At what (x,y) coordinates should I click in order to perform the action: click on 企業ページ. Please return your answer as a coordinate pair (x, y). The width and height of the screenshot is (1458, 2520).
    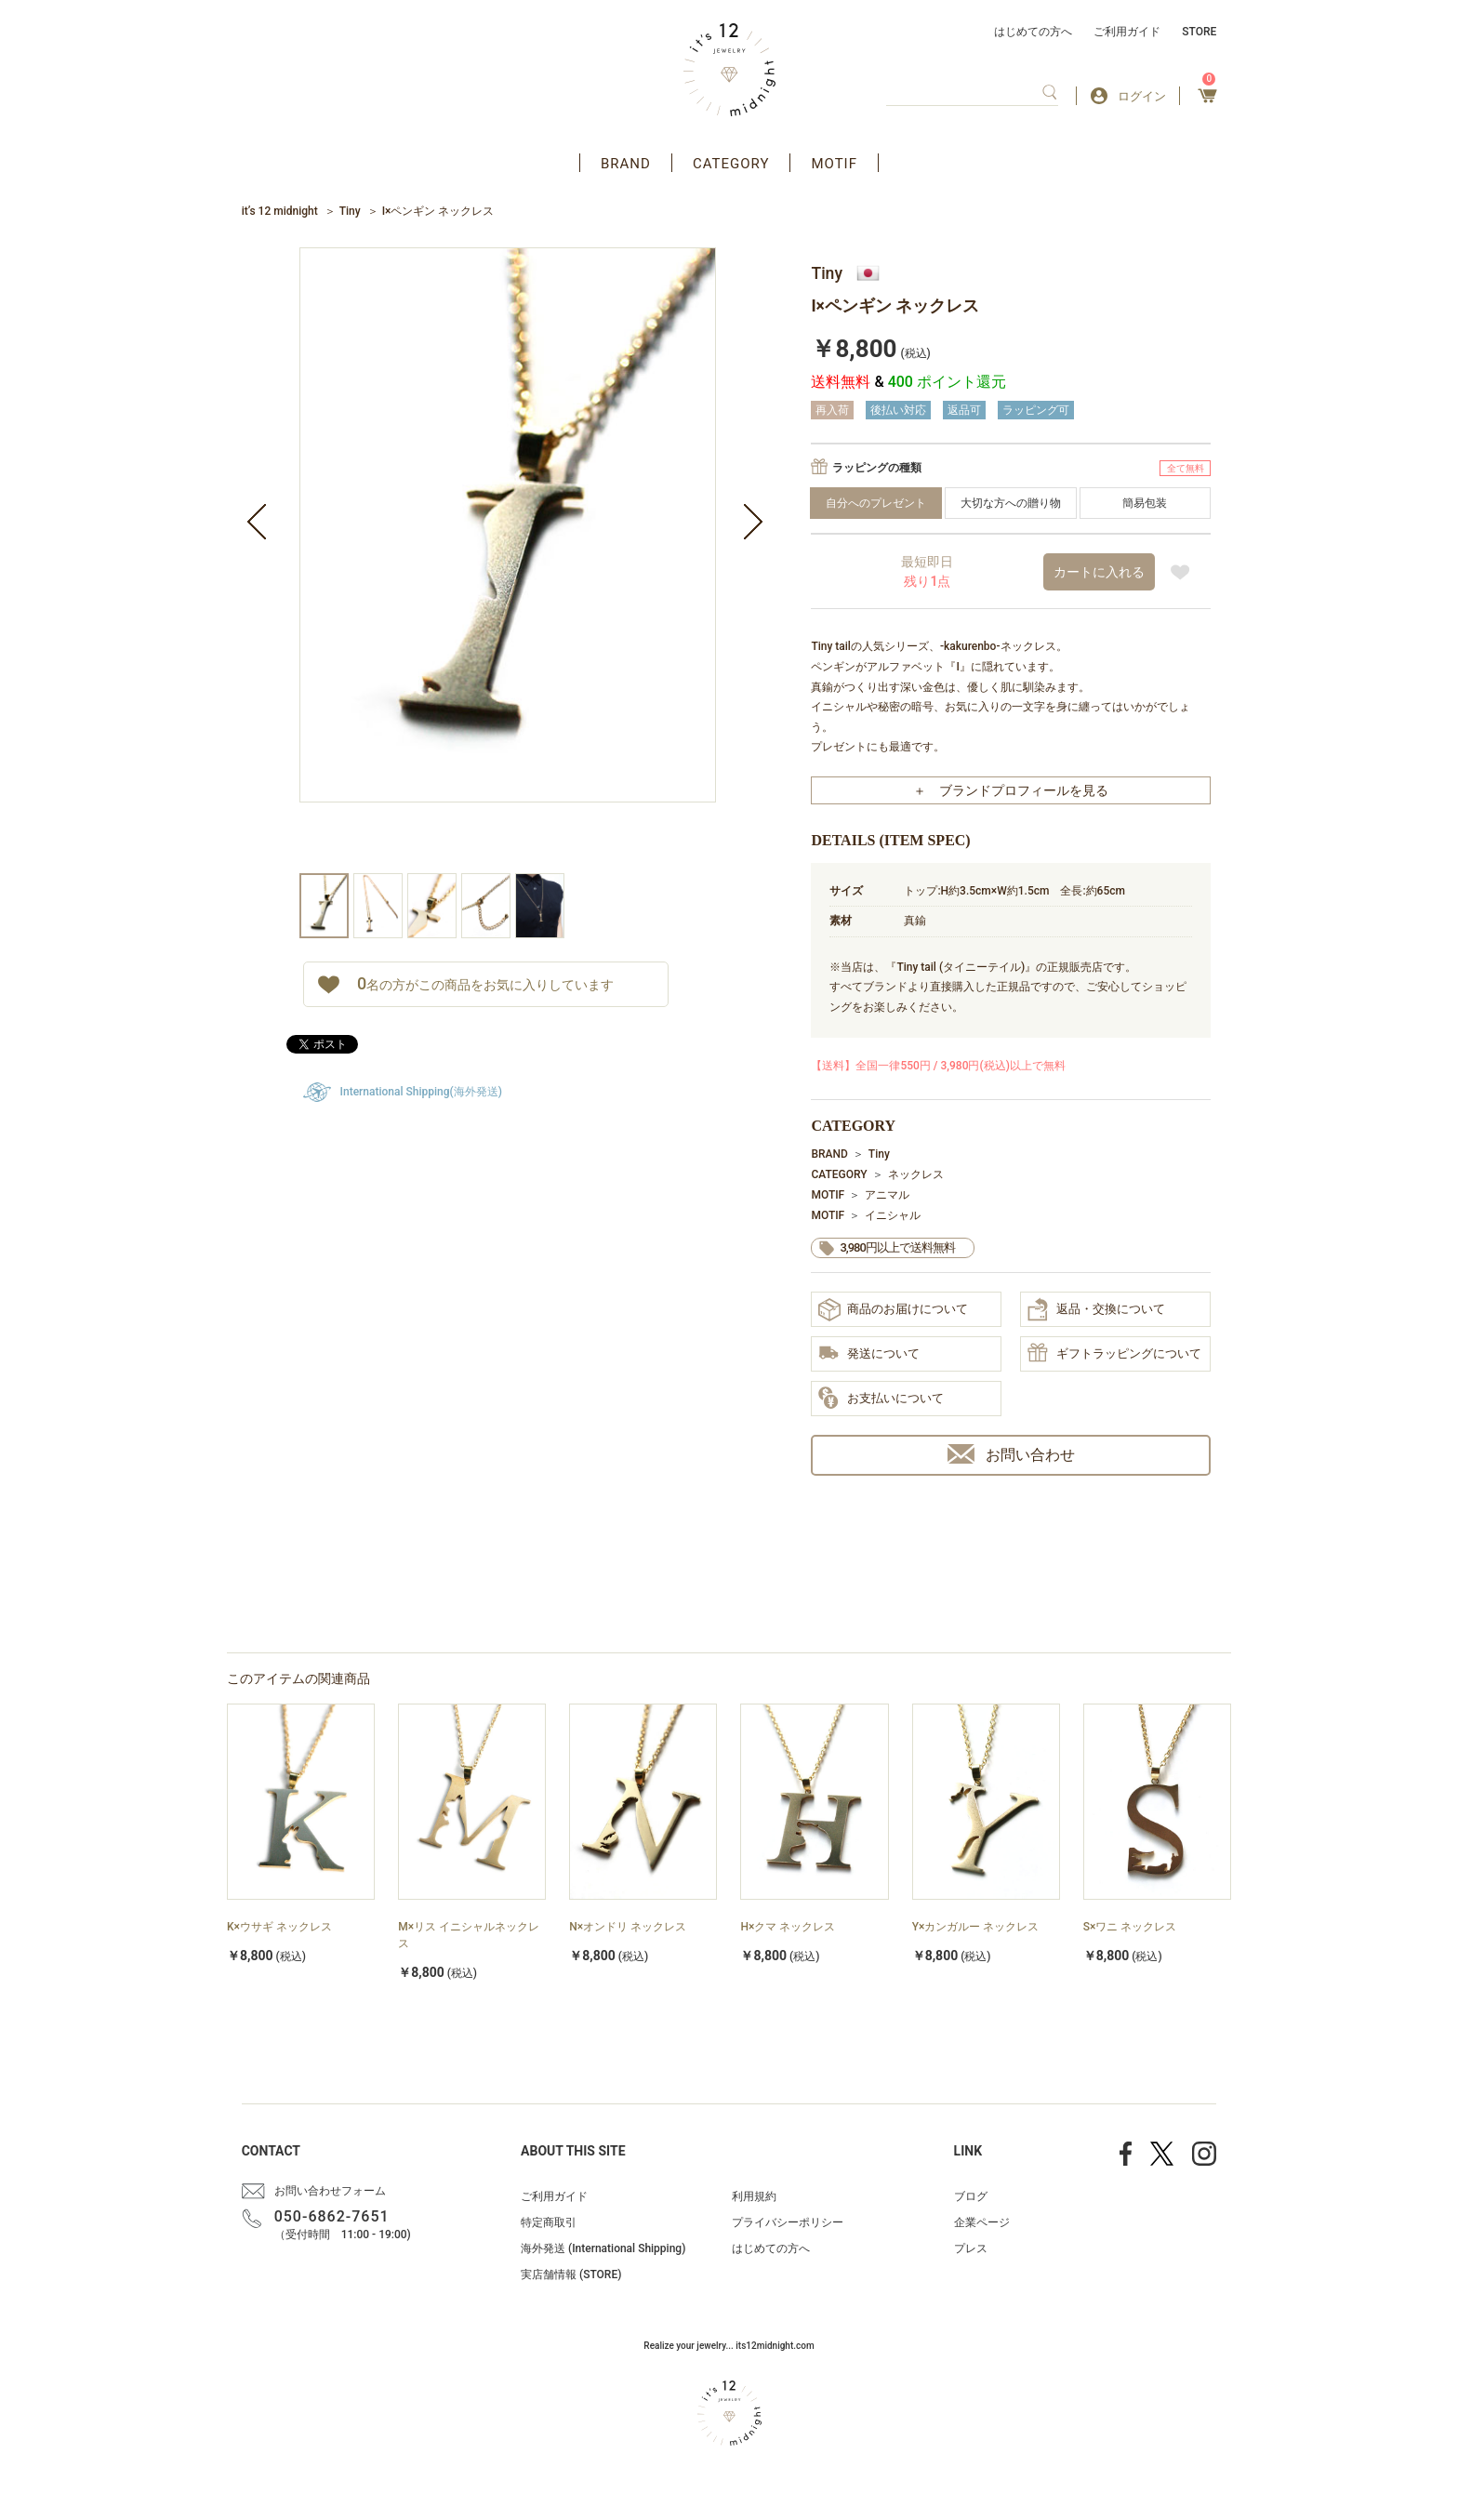
    Looking at the image, I should click on (982, 2222).